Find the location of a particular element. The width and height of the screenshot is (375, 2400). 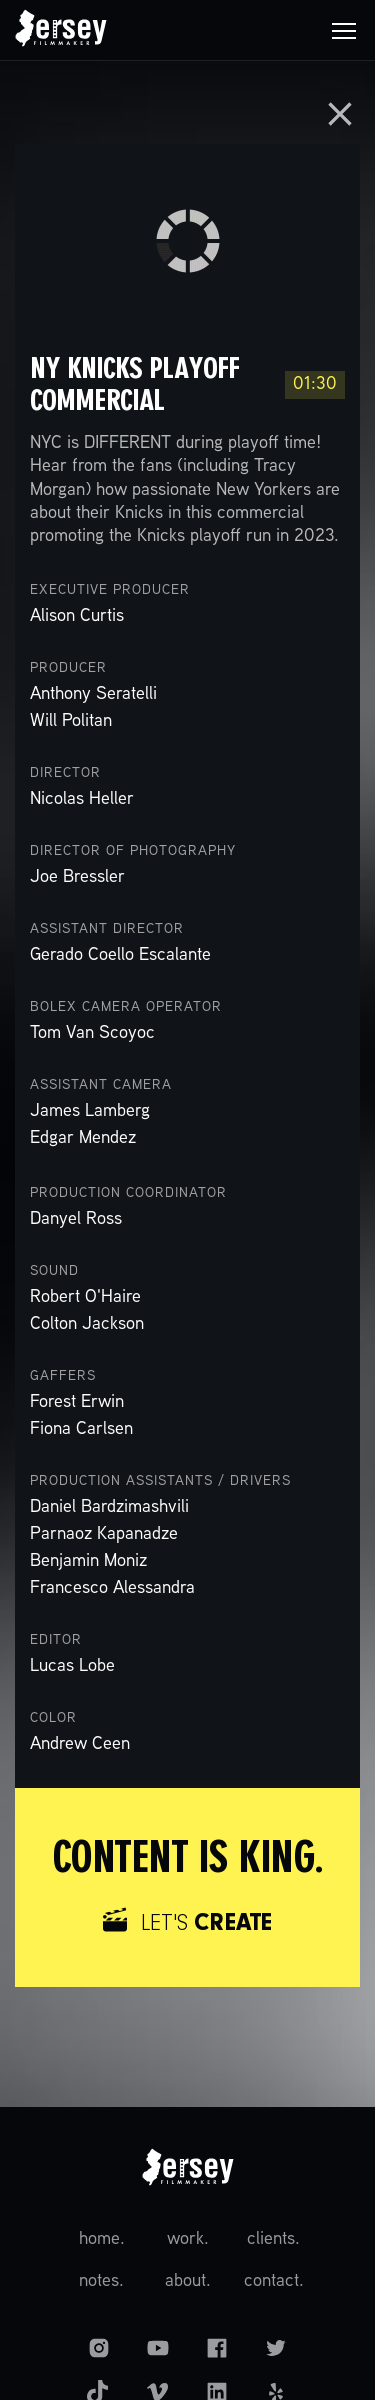

home. is located at coordinates (102, 2239).